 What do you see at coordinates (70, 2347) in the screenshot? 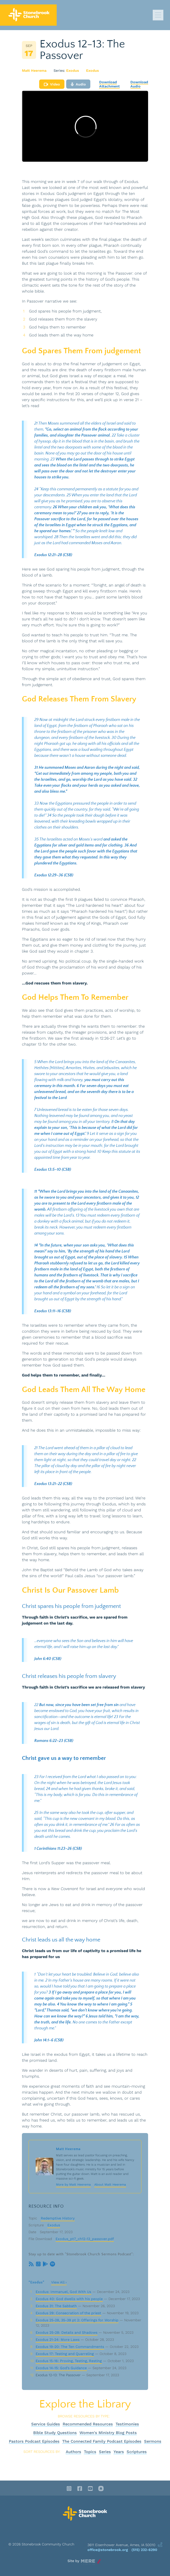
I see `Exodus 19-20: The Ten Commandments` at bounding box center [70, 2347].